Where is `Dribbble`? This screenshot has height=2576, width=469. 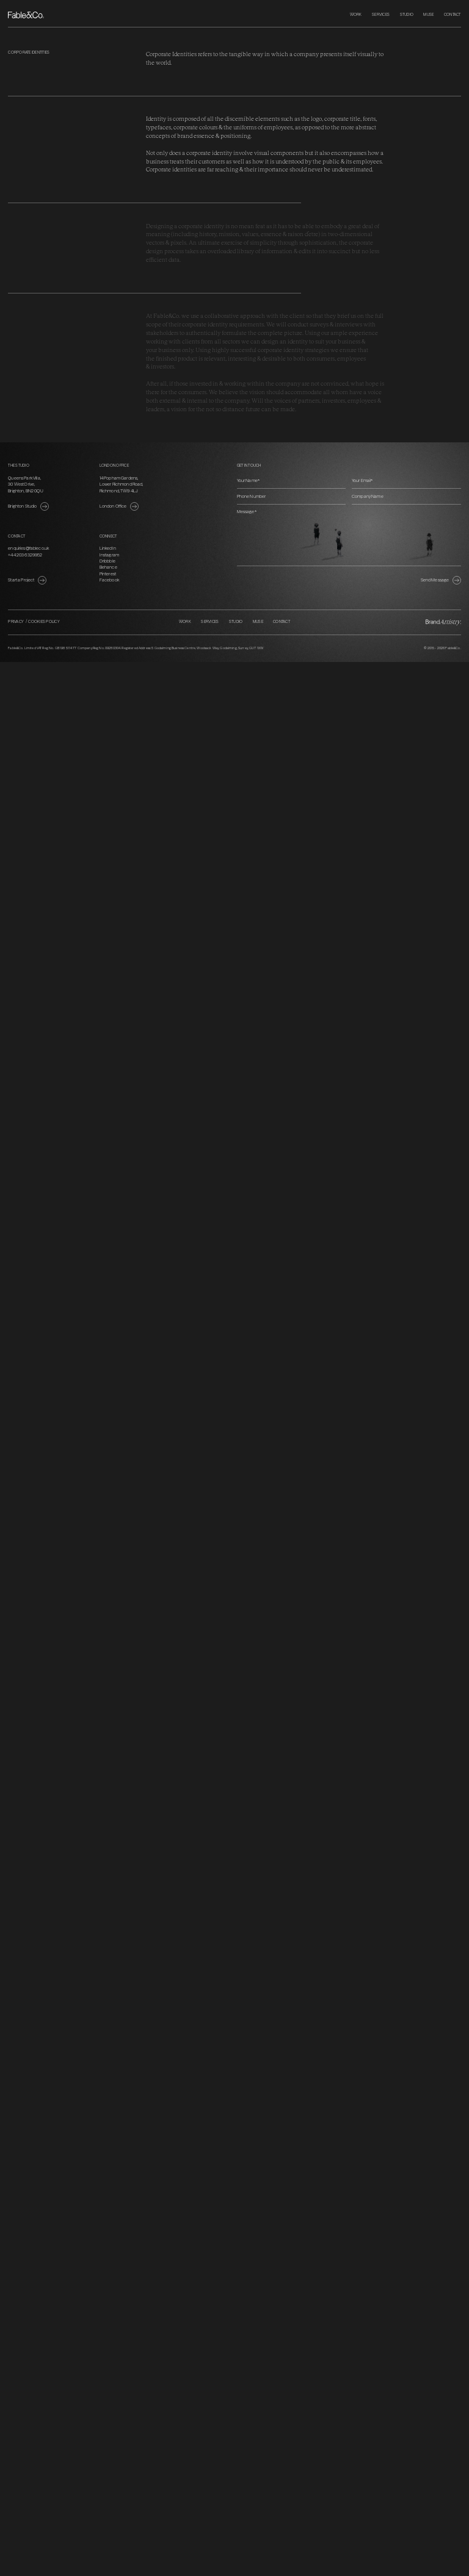 Dribbble is located at coordinates (107, 561).